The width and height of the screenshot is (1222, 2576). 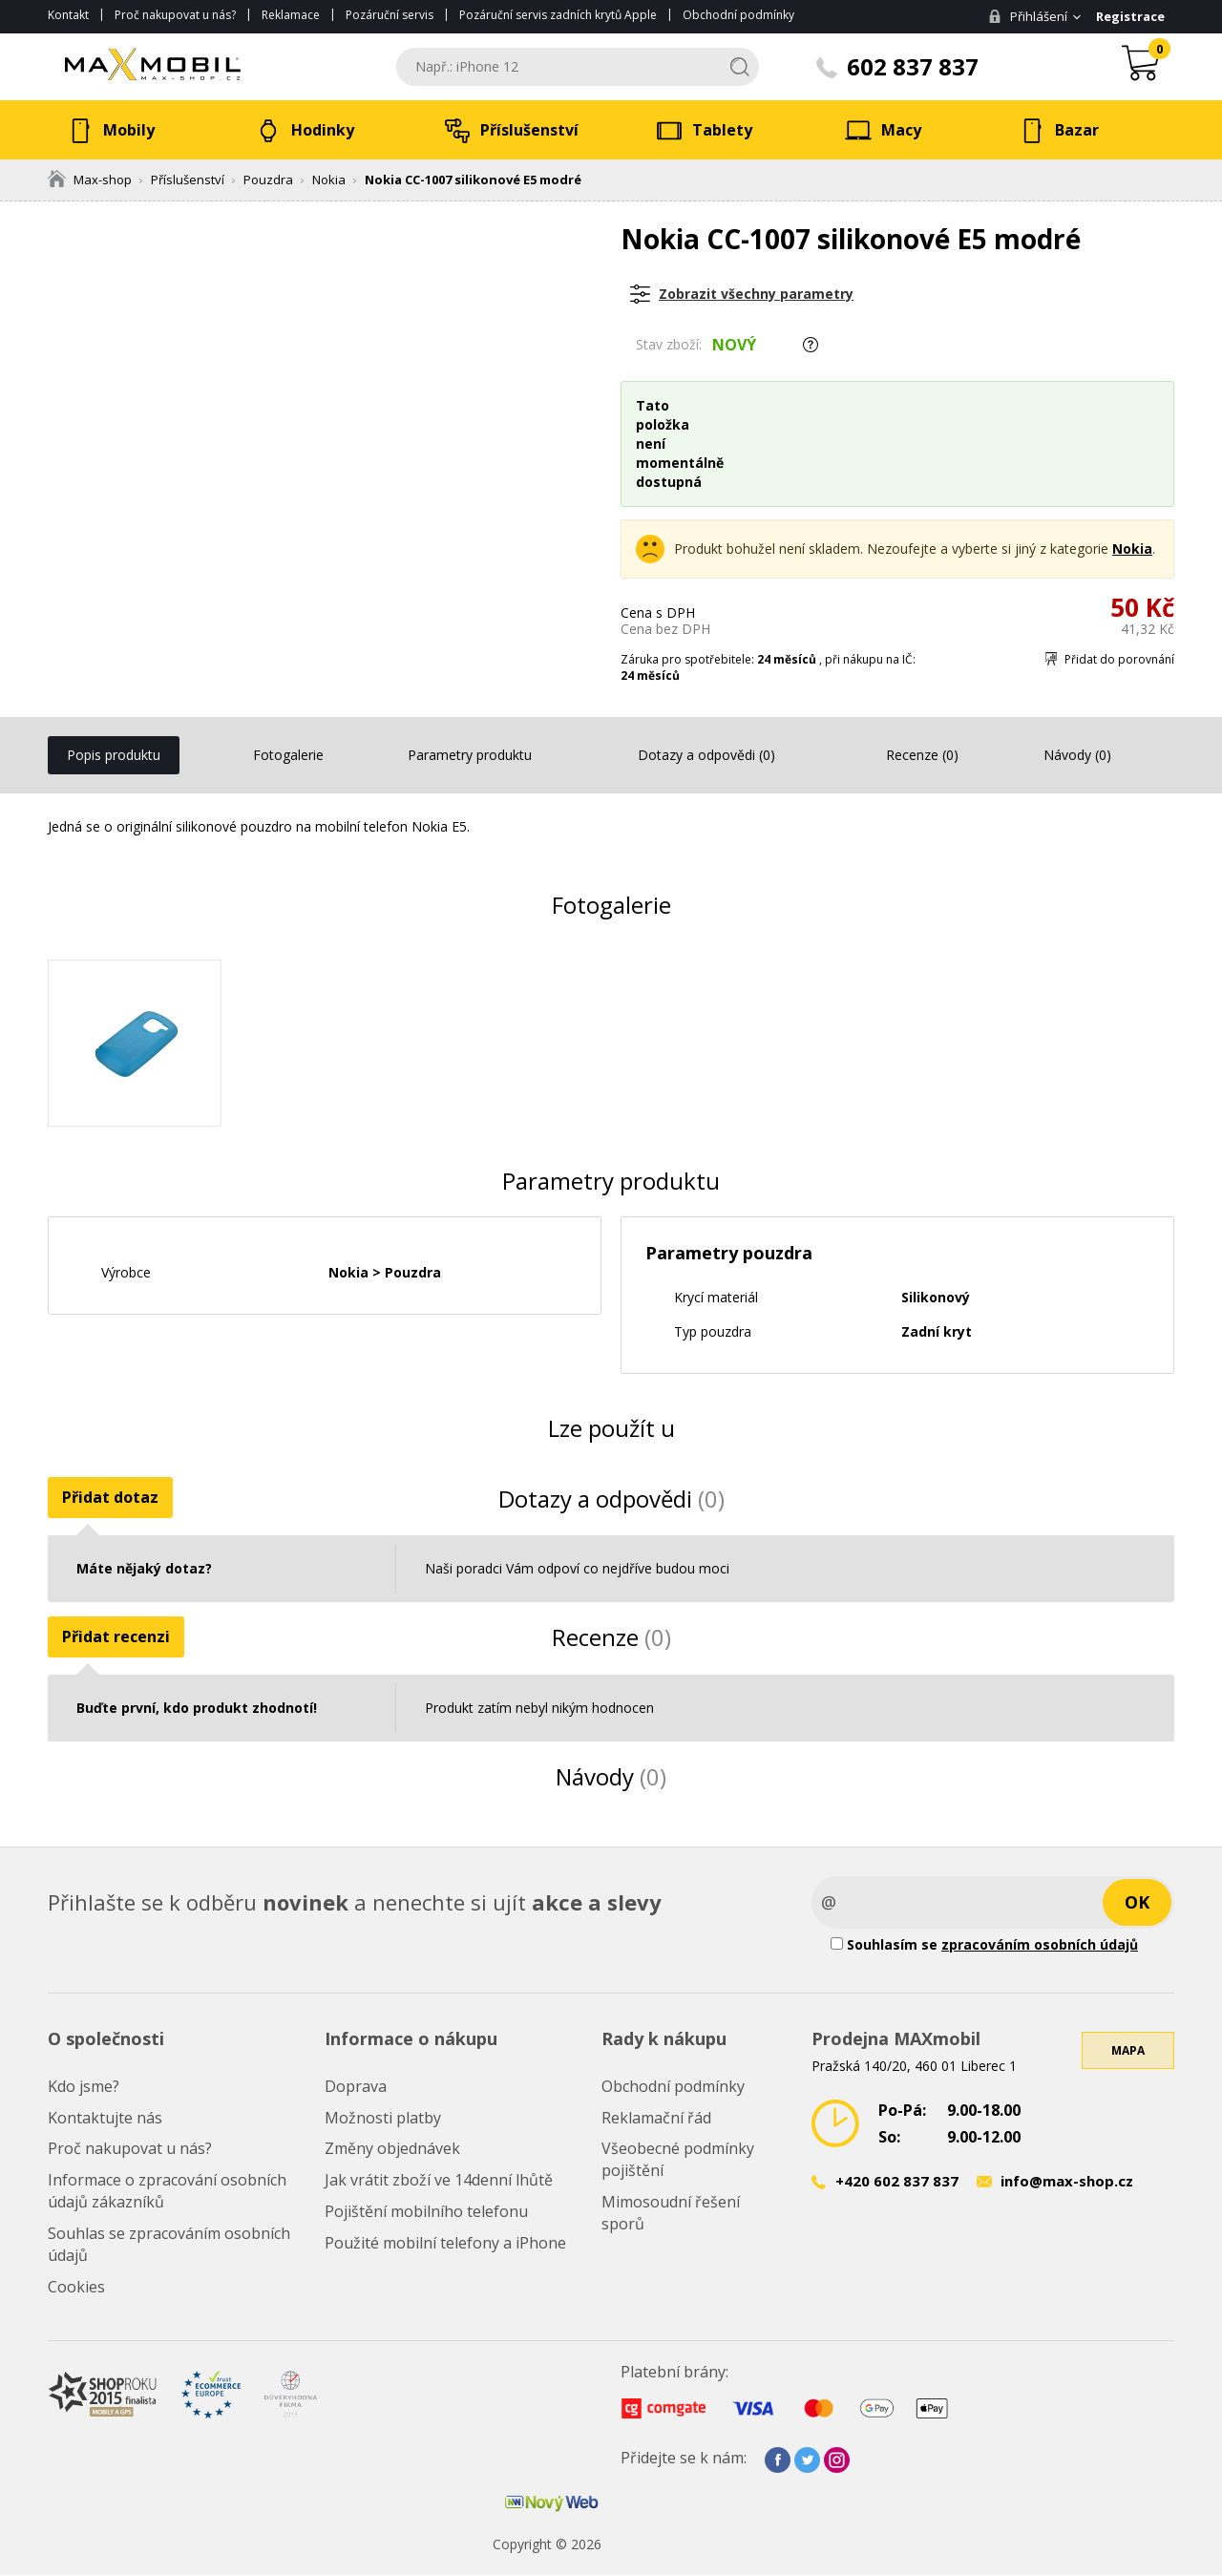 I want to click on Pozáruční servis zadních krytů Apple, so click(x=558, y=15).